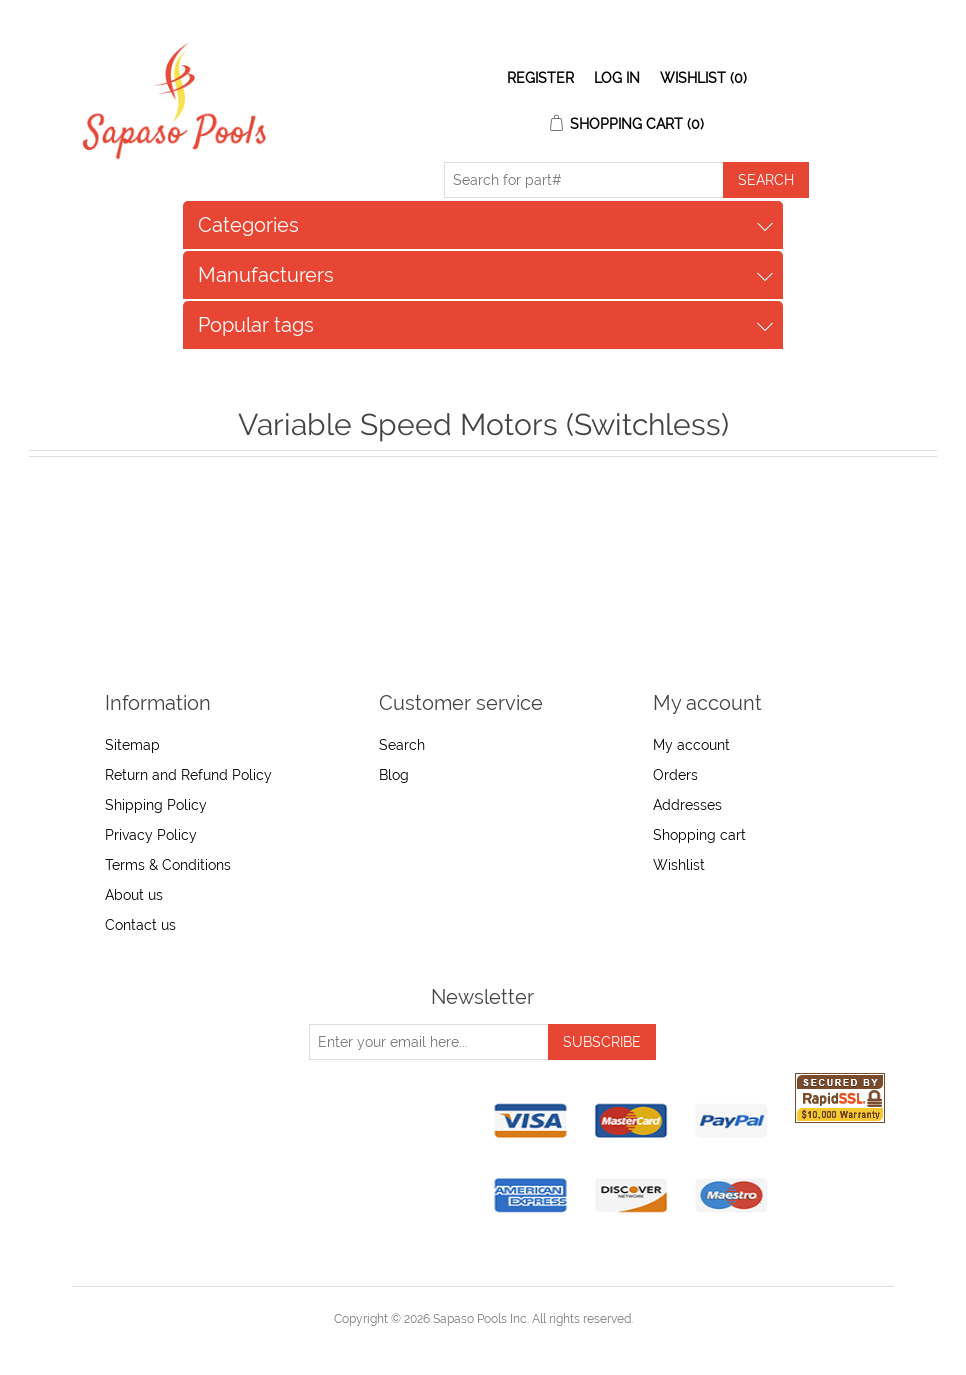 The height and width of the screenshot is (1375, 966). What do you see at coordinates (132, 745) in the screenshot?
I see `Sitemap` at bounding box center [132, 745].